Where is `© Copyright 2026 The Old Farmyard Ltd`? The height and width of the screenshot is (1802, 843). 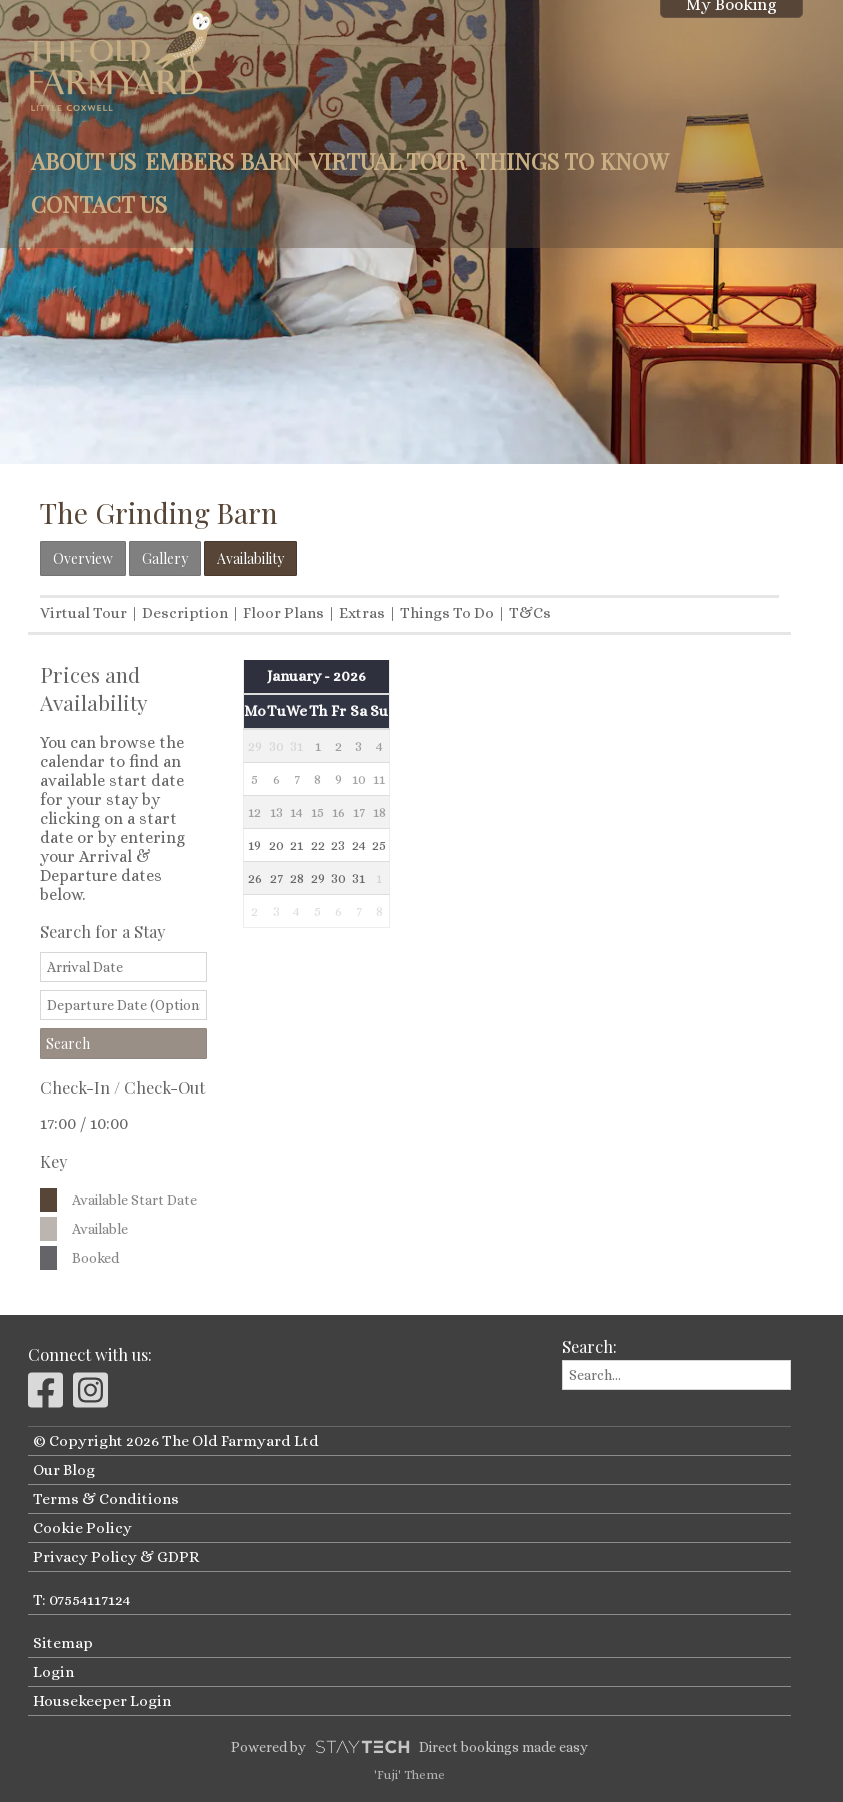 © Copyright 2026 The Old Farmyard Ltd is located at coordinates (176, 1441).